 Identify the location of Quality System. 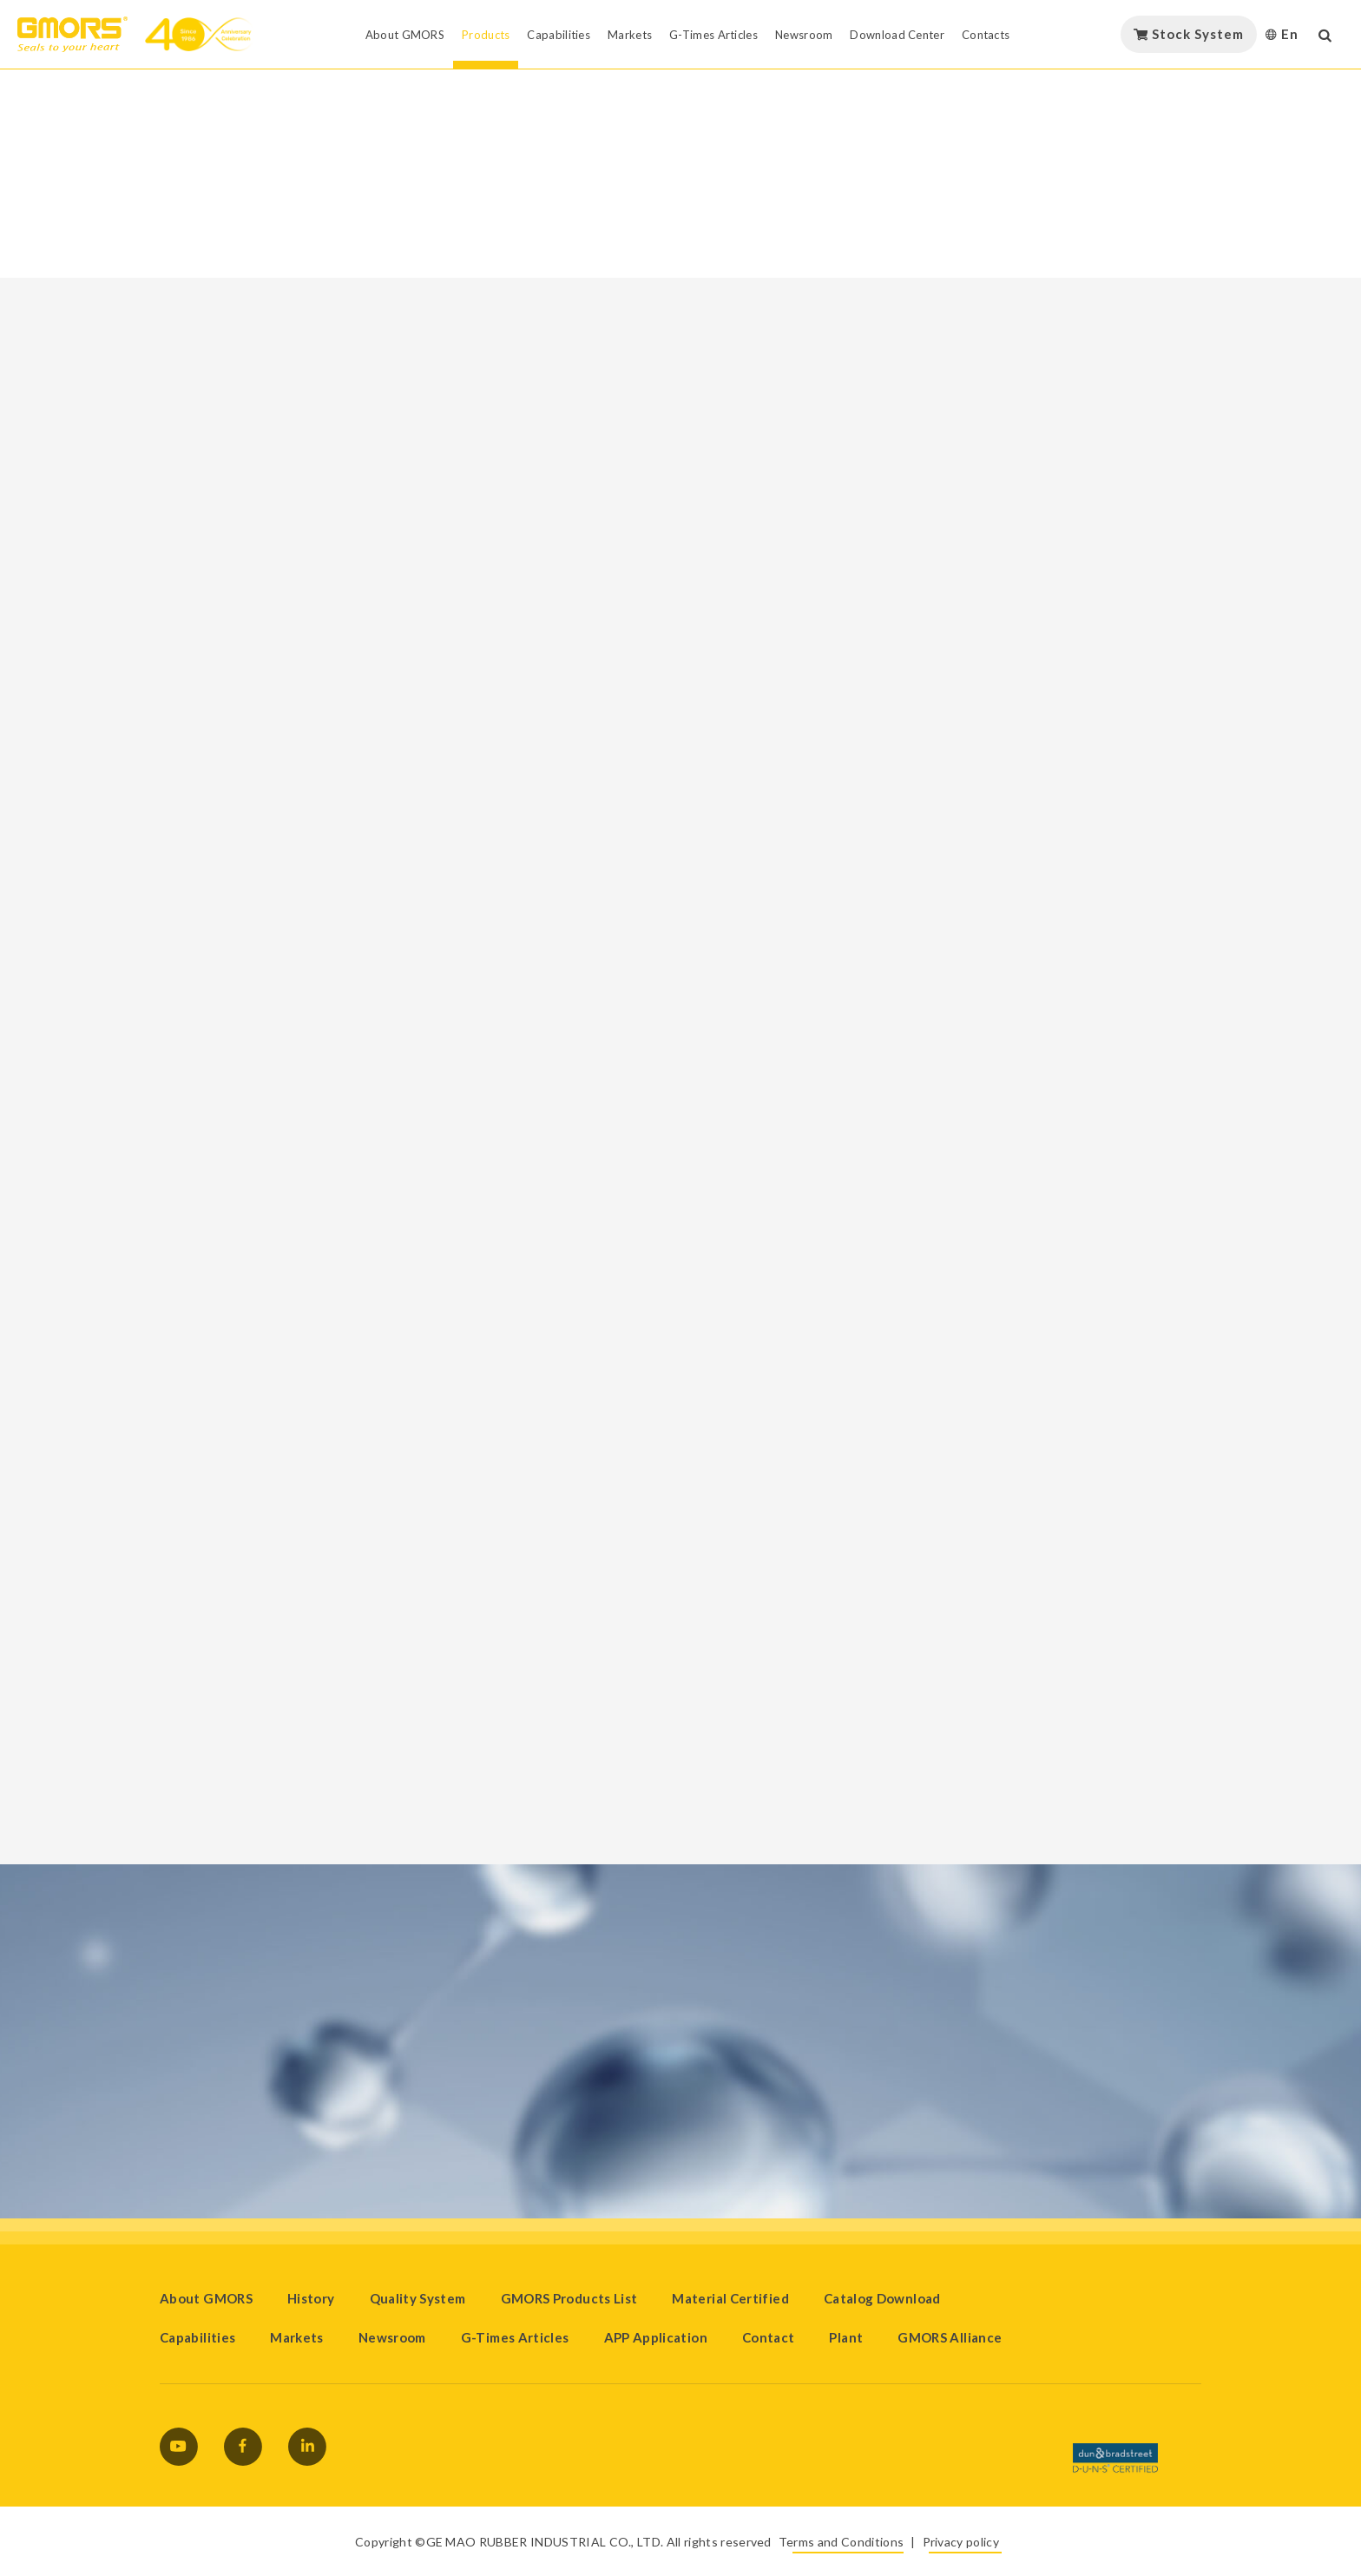
(418, 2298).